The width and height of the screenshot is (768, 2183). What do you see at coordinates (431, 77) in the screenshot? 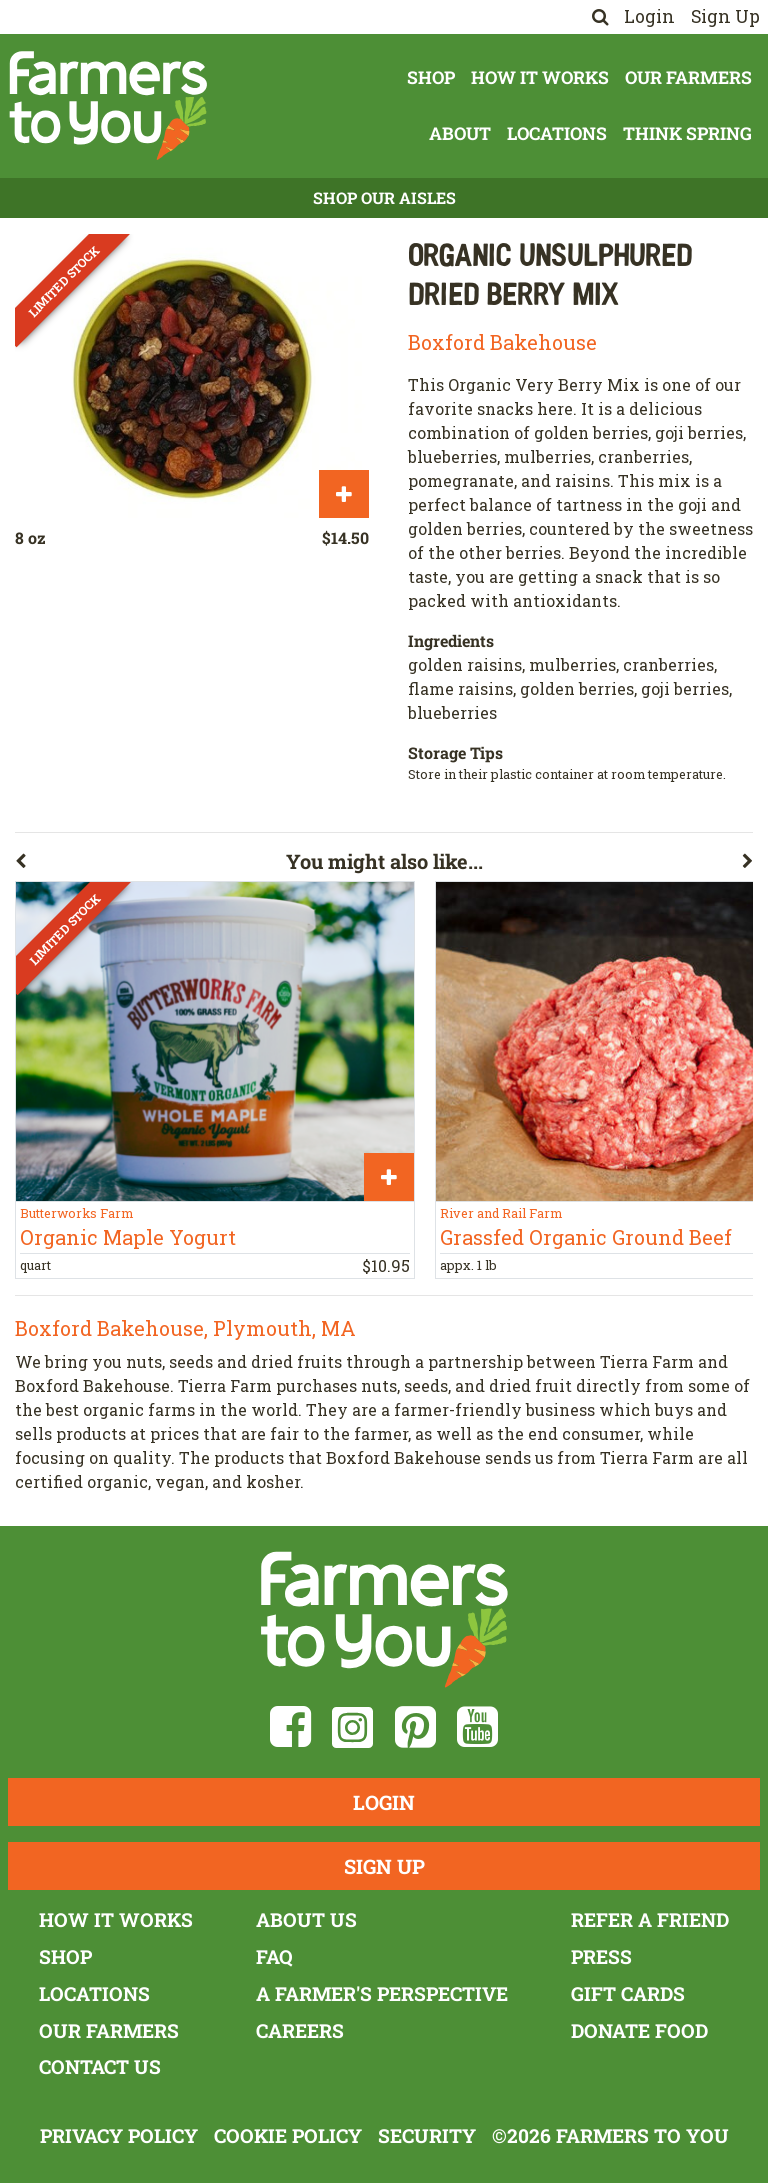
I see `Shop` at bounding box center [431, 77].